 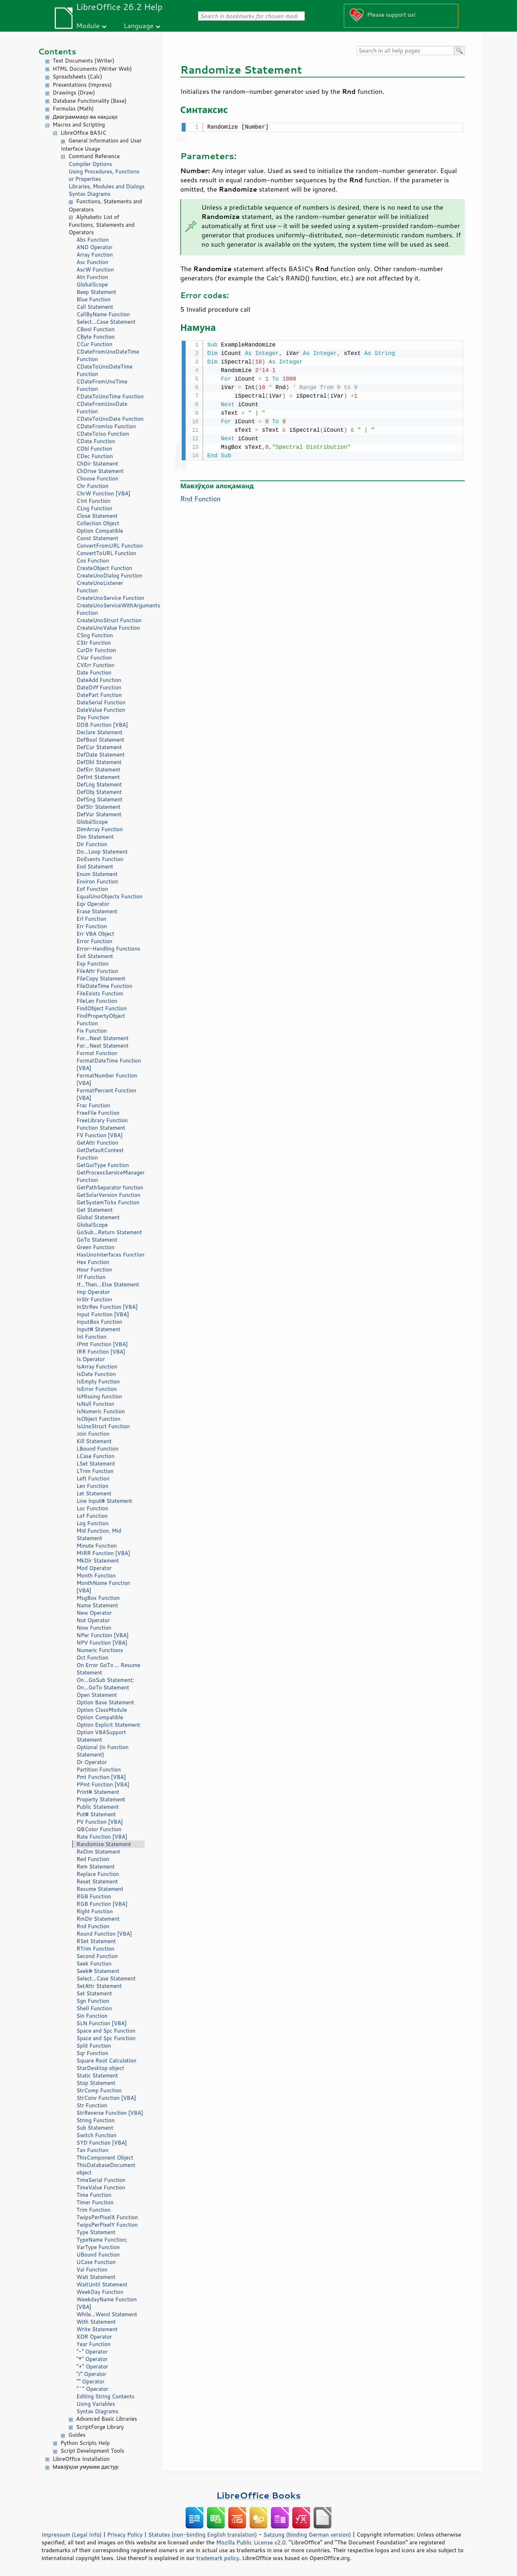 I want to click on IRR Function [VBA], so click(x=100, y=1351).